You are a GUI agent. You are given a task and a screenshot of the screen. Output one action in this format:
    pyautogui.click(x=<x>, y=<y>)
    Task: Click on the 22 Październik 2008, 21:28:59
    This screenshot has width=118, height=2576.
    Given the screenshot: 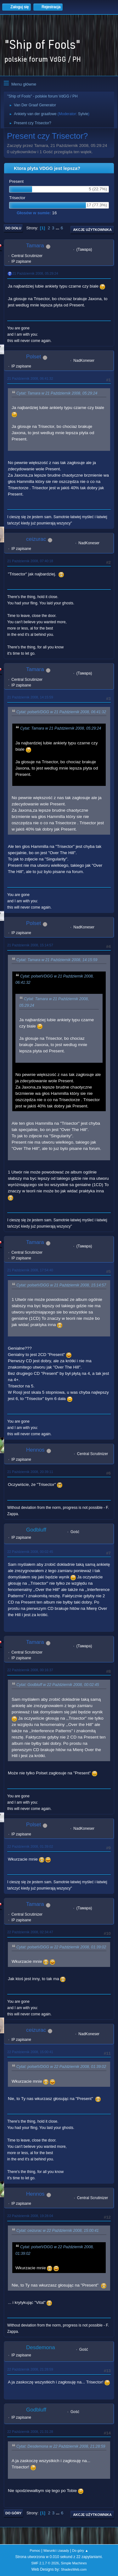 What is the action you would take?
    pyautogui.click(x=30, y=2369)
    